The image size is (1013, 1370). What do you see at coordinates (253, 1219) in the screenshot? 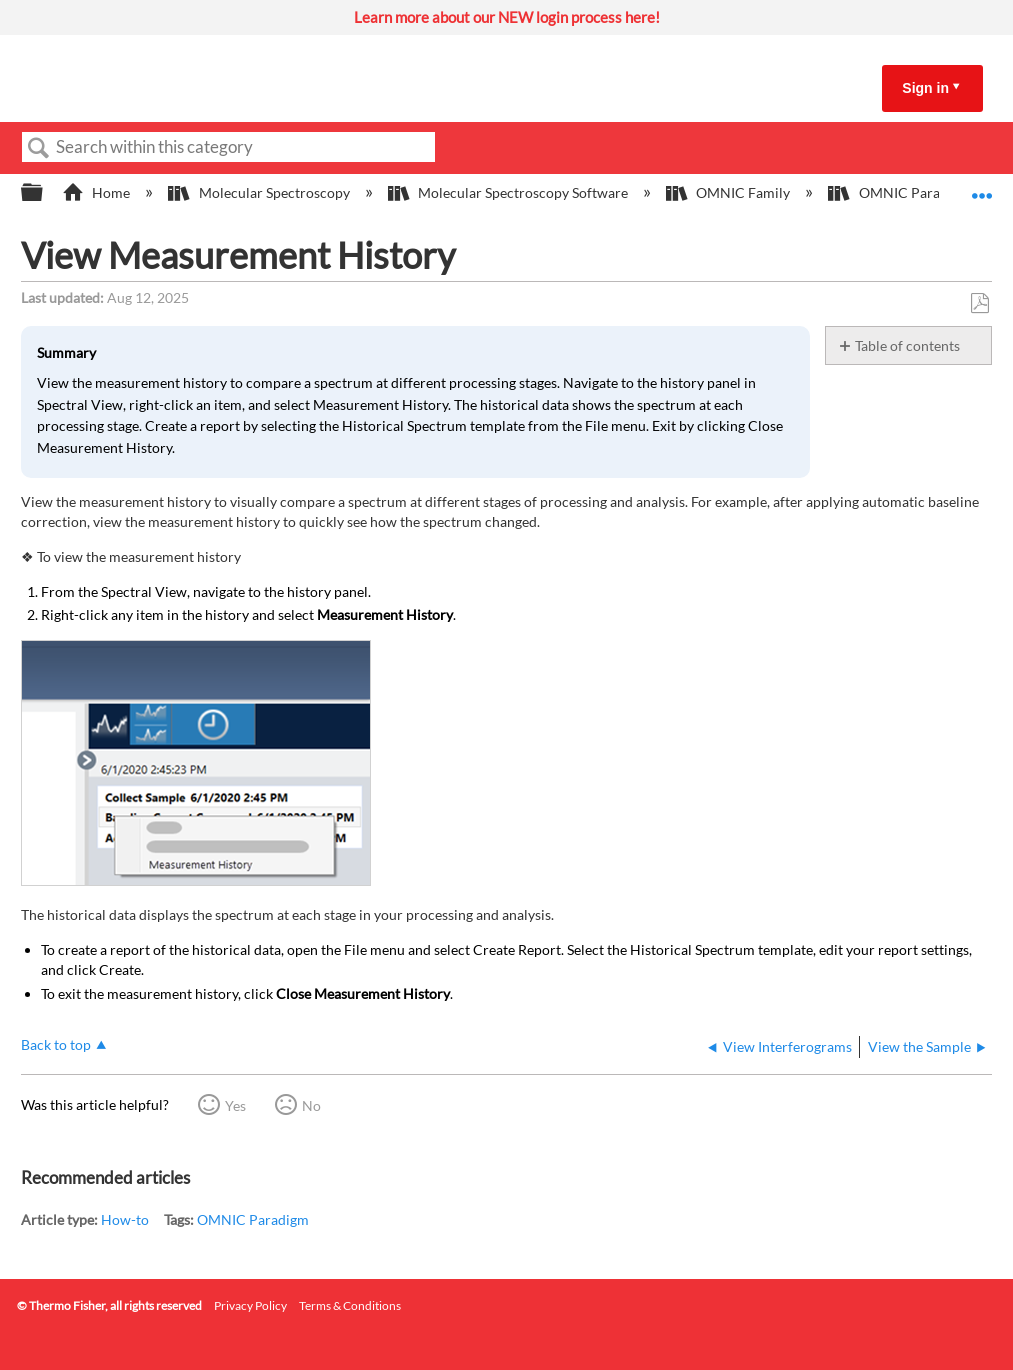
I see `OMNIC Paradigm` at bounding box center [253, 1219].